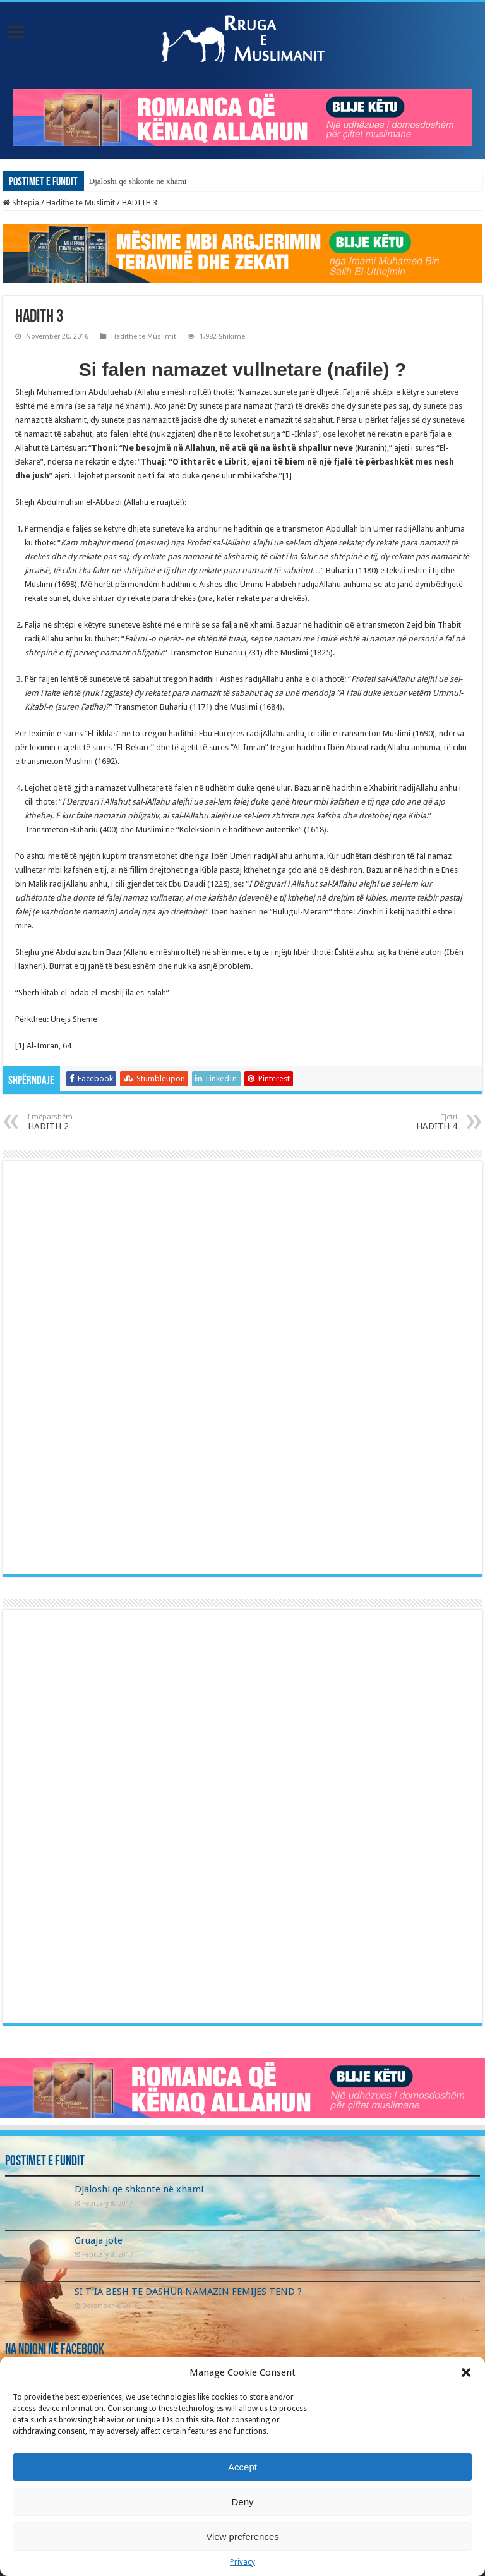 This screenshot has width=485, height=2576. I want to click on SI T’IA BËSH TË DASHUR NAMAZIN FËMIJËS TËND ?, so click(188, 2291).